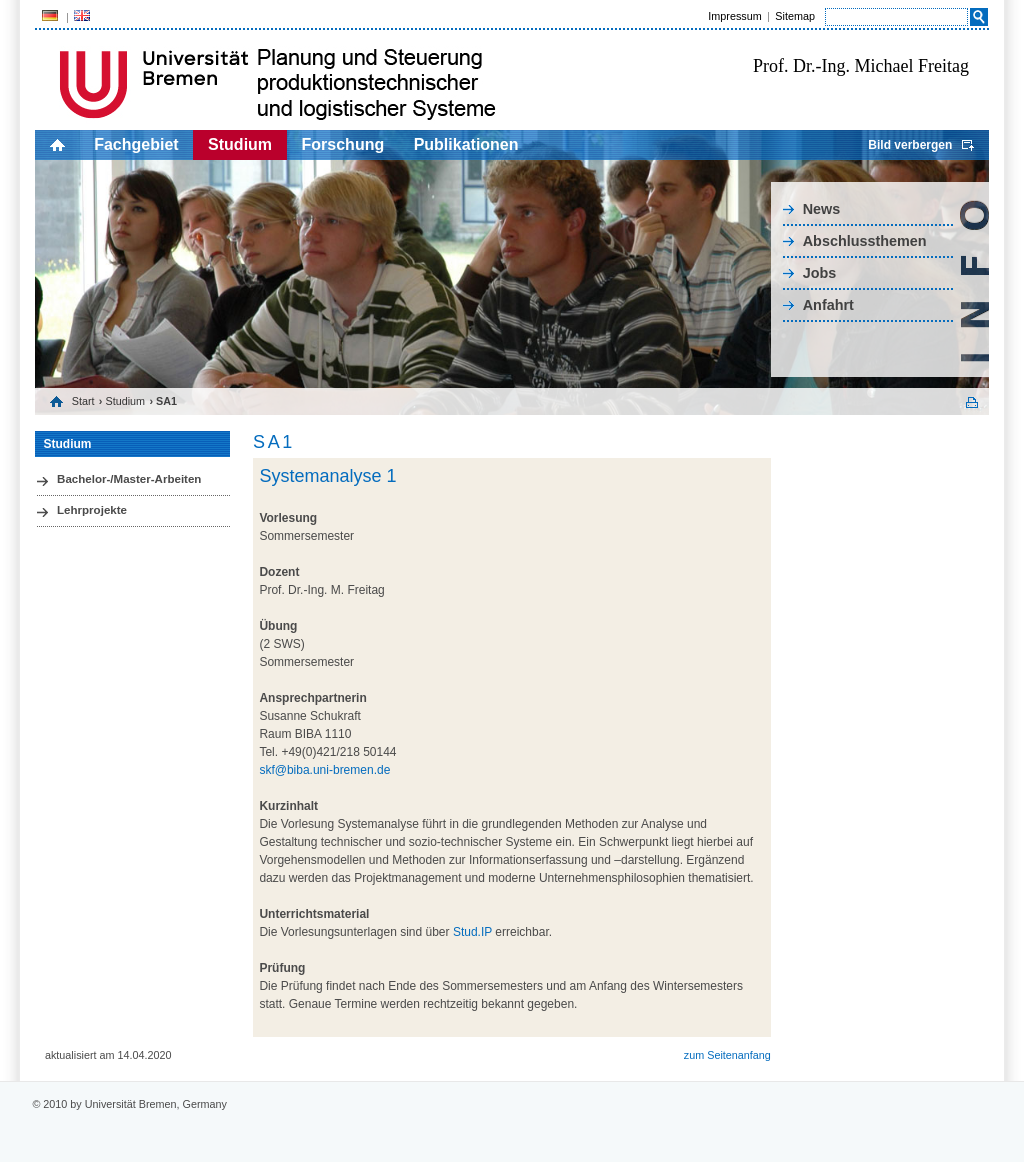 This screenshot has height=1162, width=1024. Describe the element at coordinates (727, 1055) in the screenshot. I see `zum Seitenanfang` at that location.